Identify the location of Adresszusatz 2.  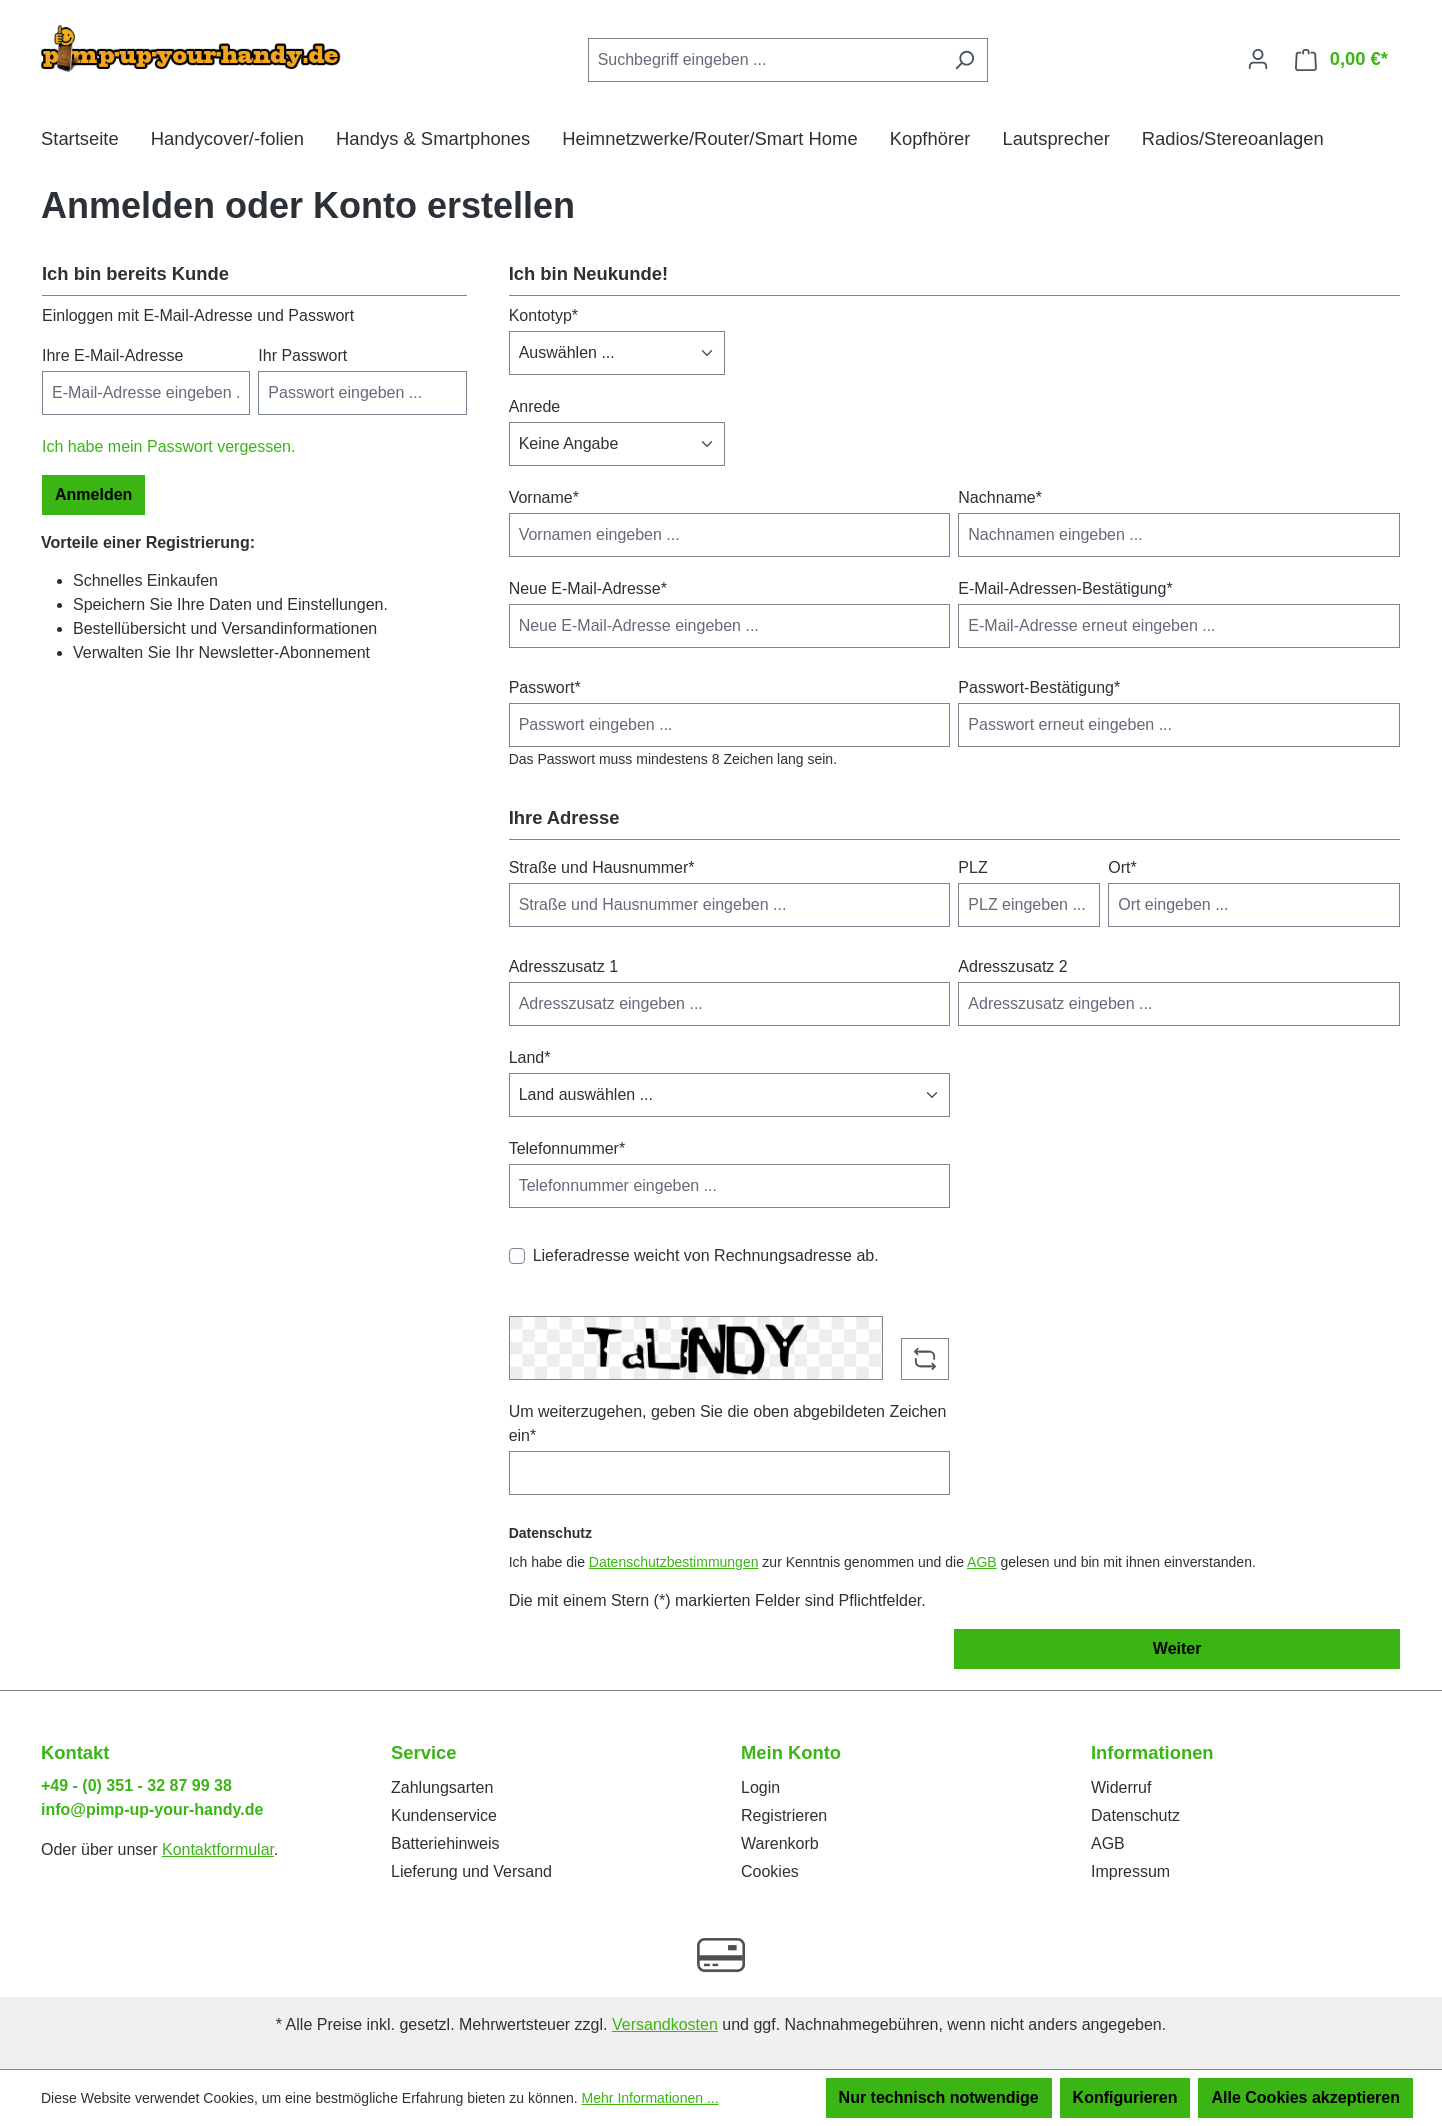
(1012, 966).